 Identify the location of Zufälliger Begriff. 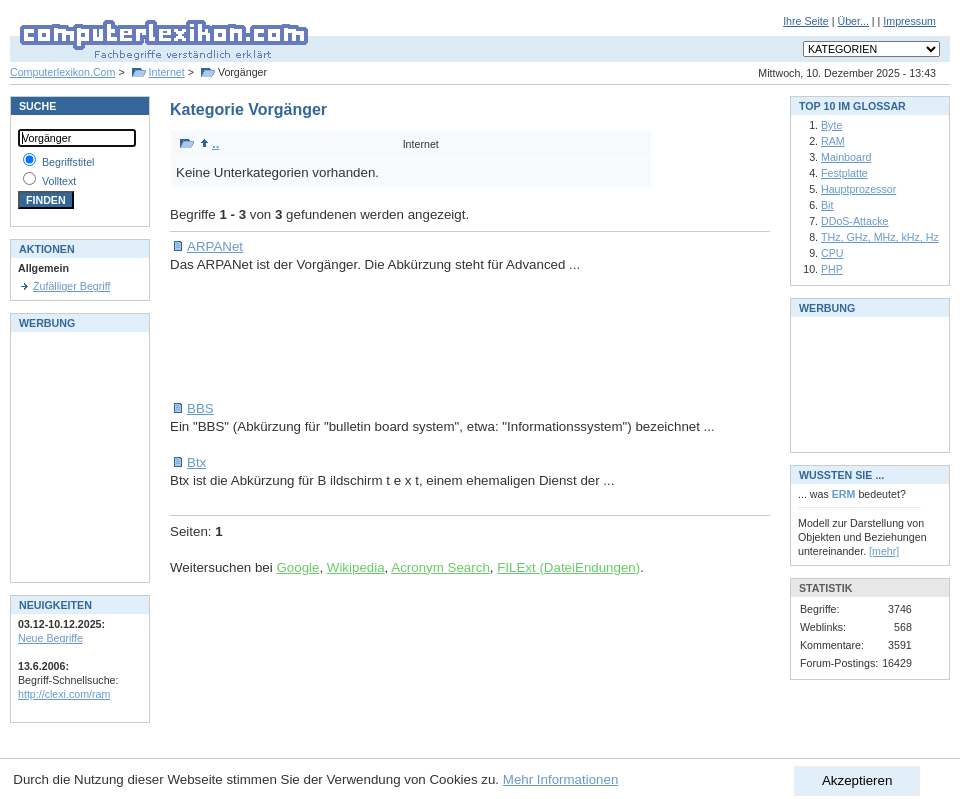
(71, 286).